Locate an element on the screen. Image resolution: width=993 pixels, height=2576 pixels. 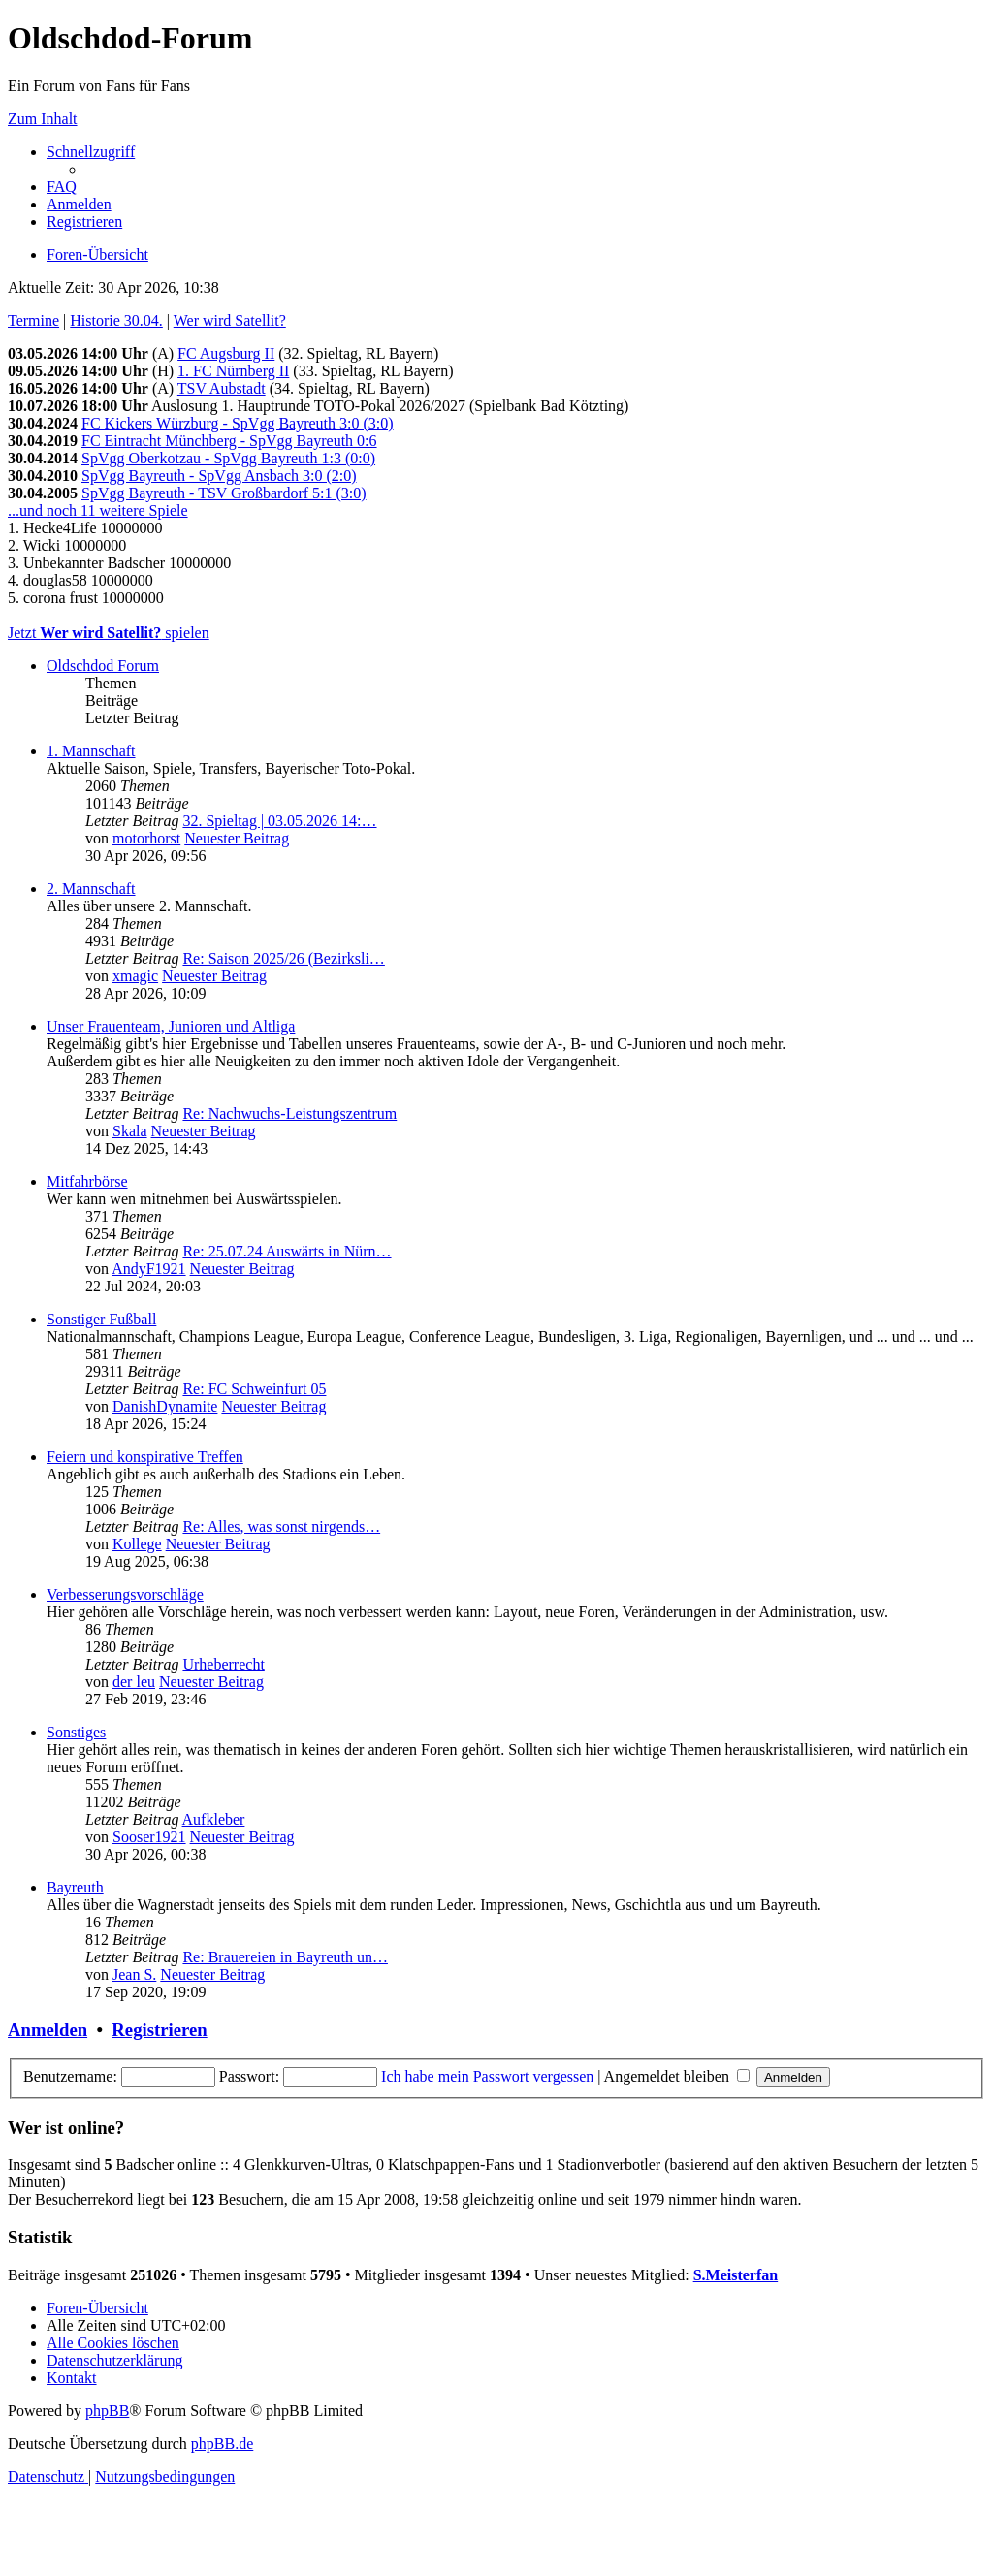
Re: Nachwuchs-Leistungszentrum is located at coordinates (289, 1113).